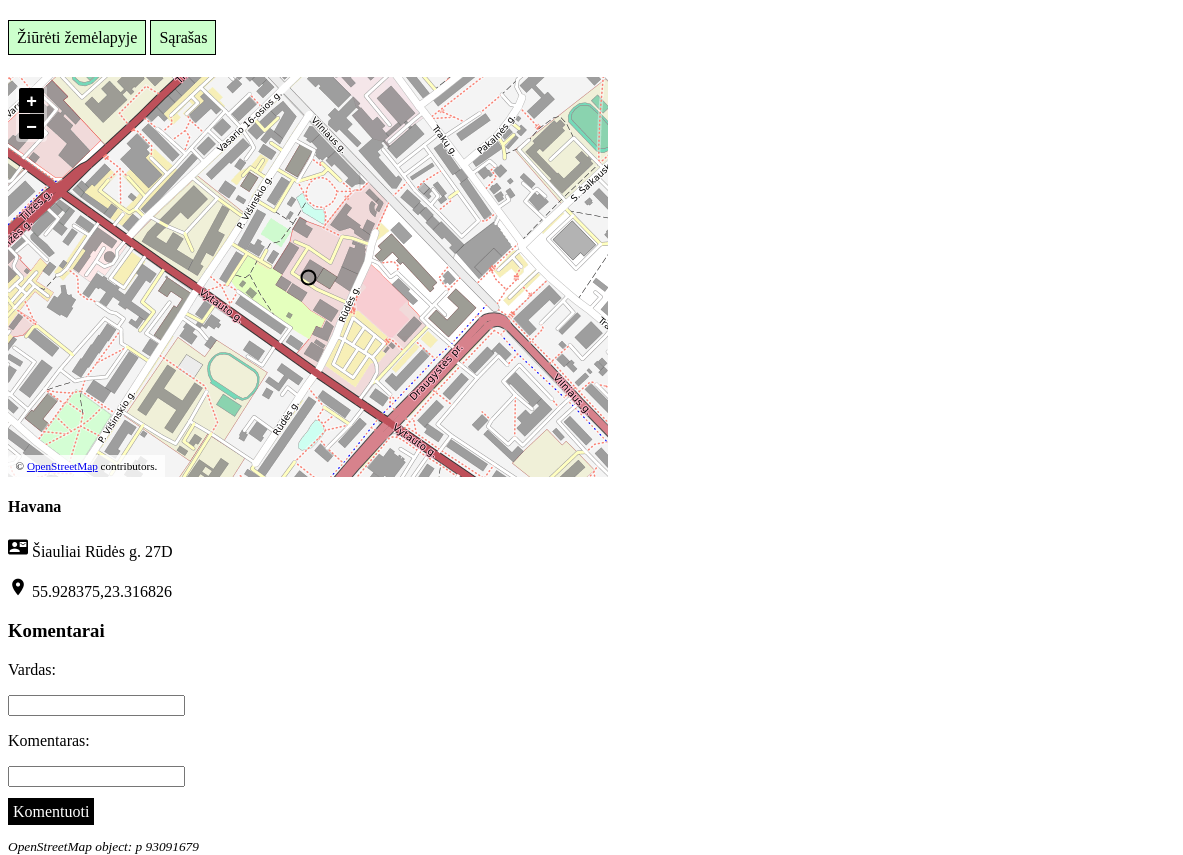 The height and width of the screenshot is (855, 1183). What do you see at coordinates (77, 37) in the screenshot?
I see `Žiūrėti žemėlapyje` at bounding box center [77, 37].